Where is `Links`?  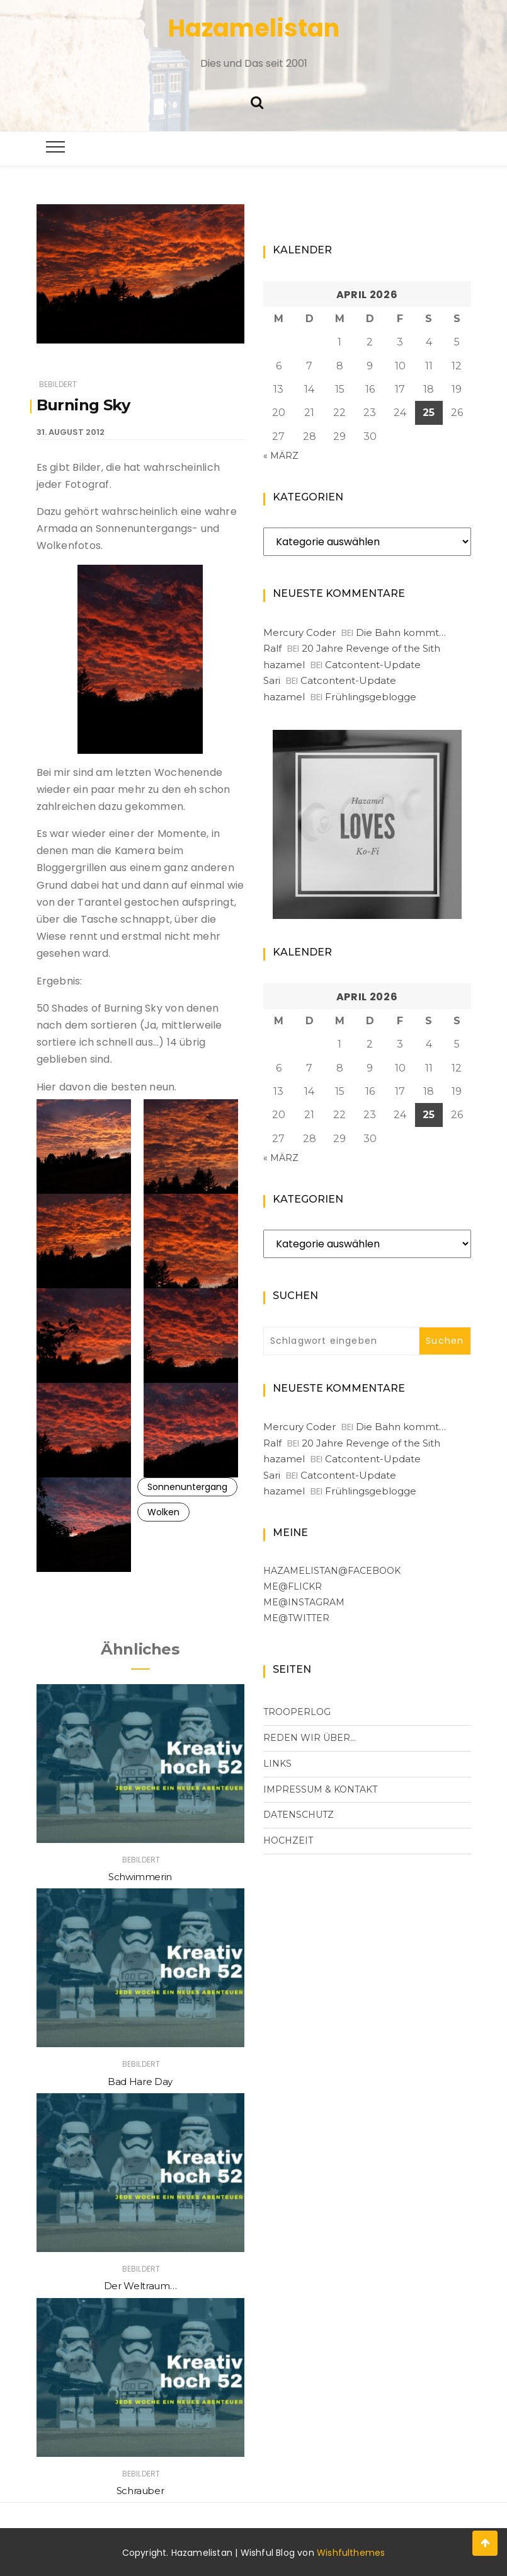 Links is located at coordinates (277, 1763).